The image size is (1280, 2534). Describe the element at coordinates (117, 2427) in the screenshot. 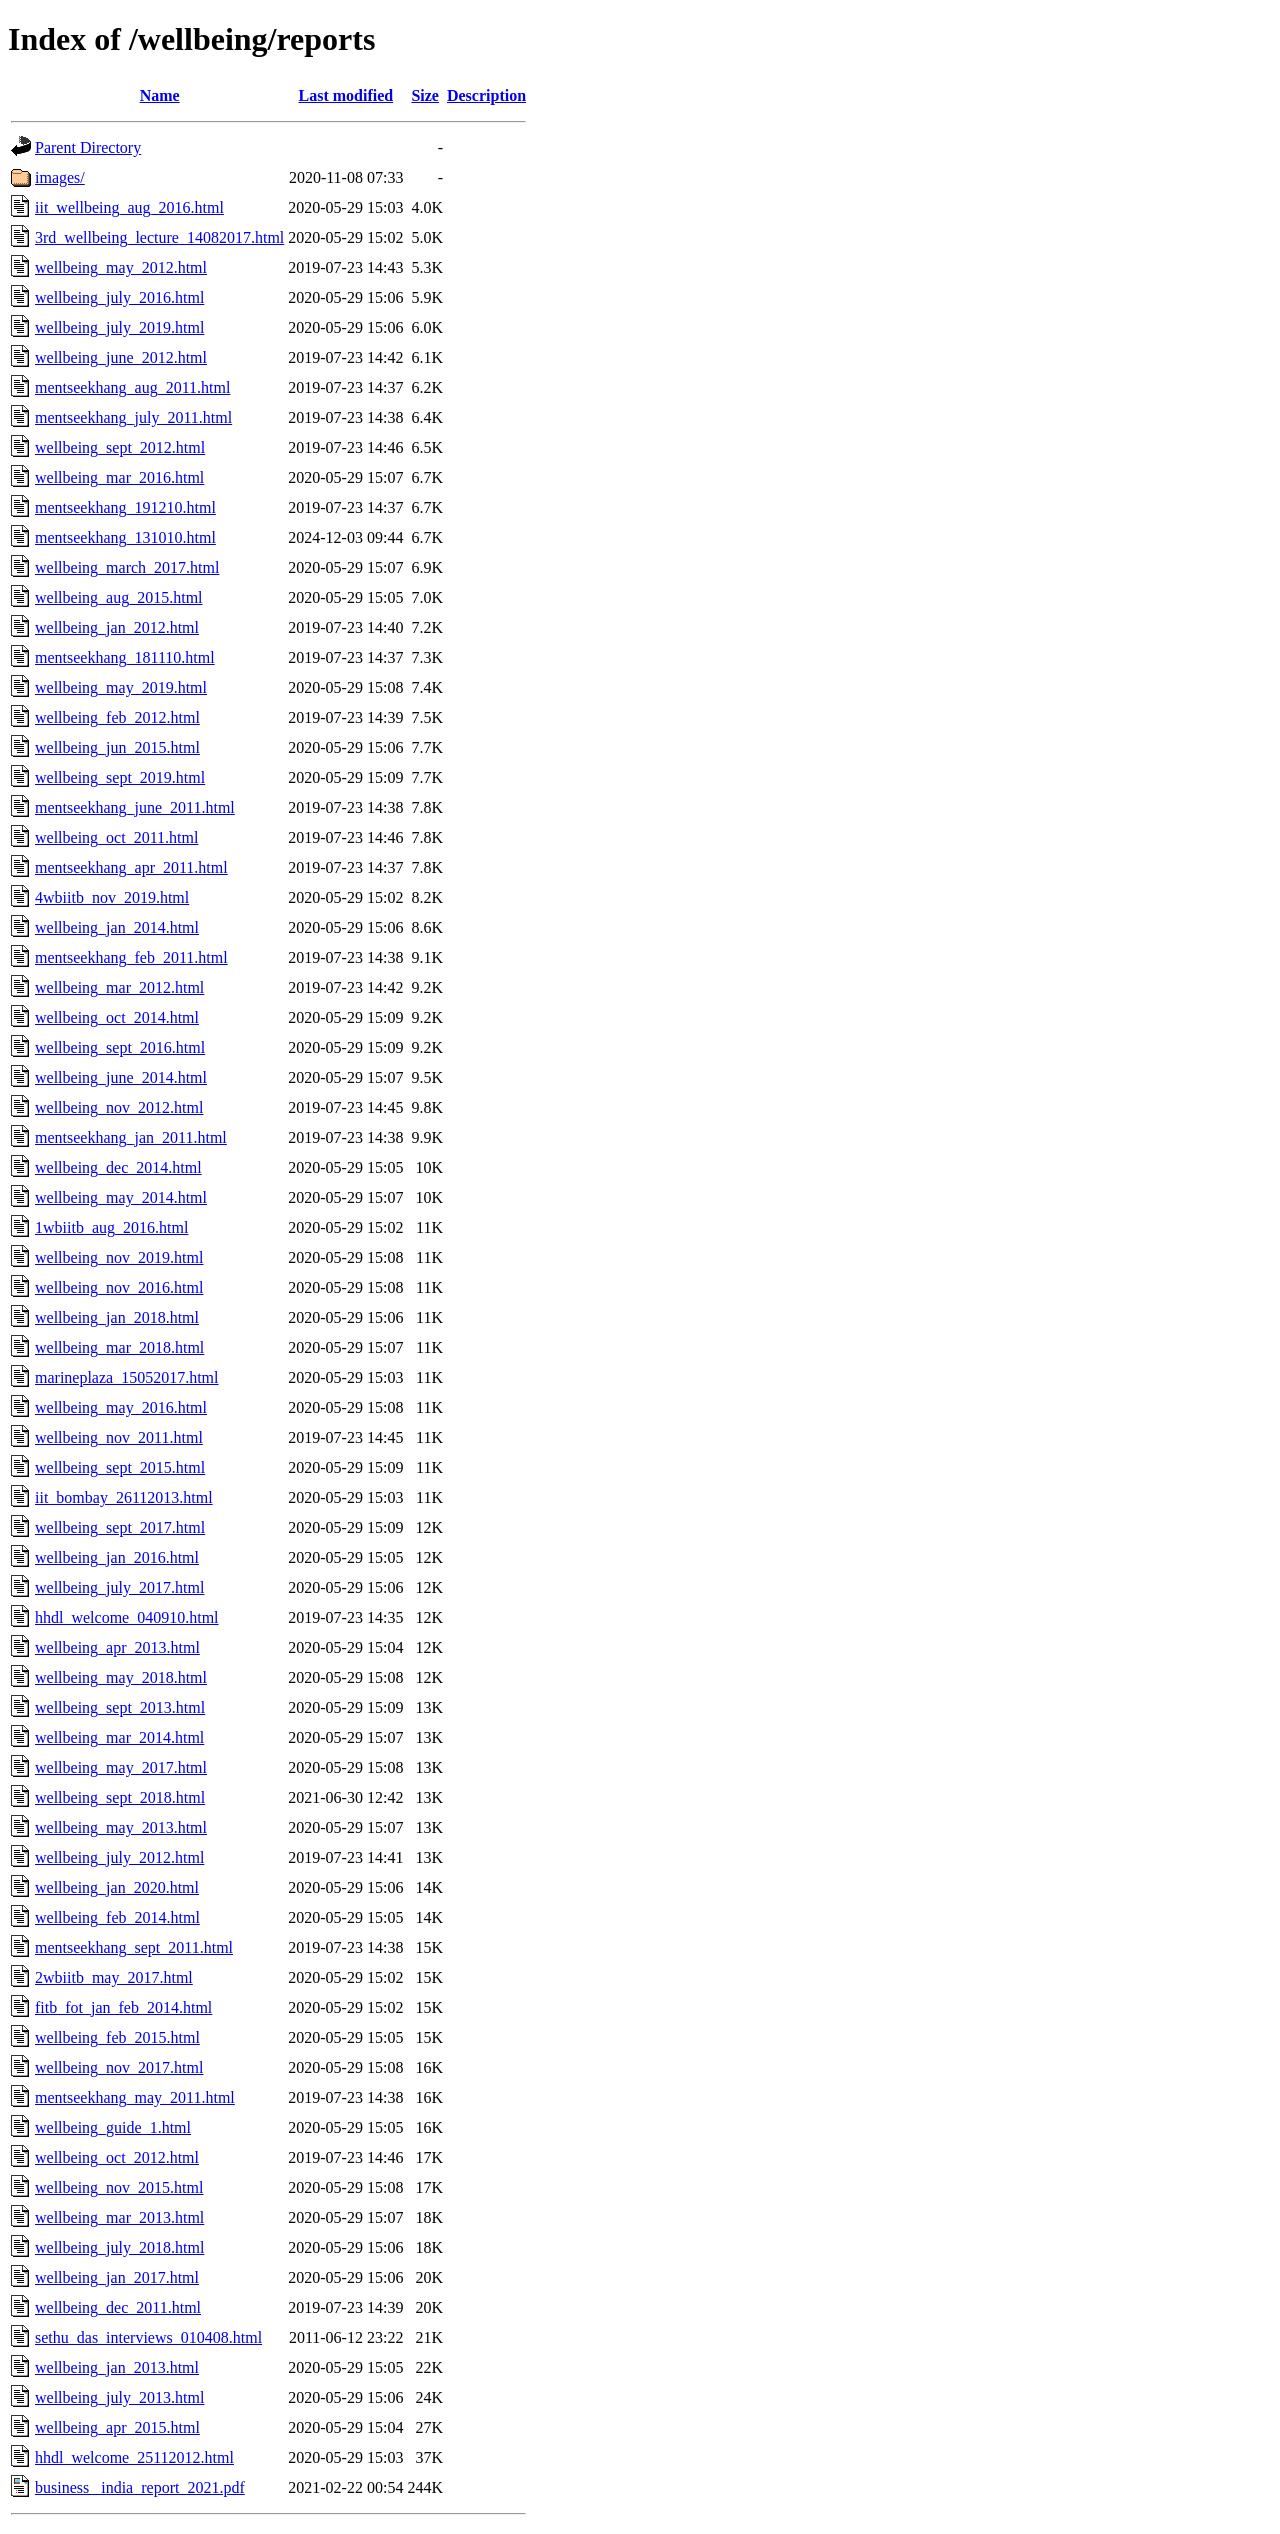

I see `wellbeing_apr_2015.html` at that location.